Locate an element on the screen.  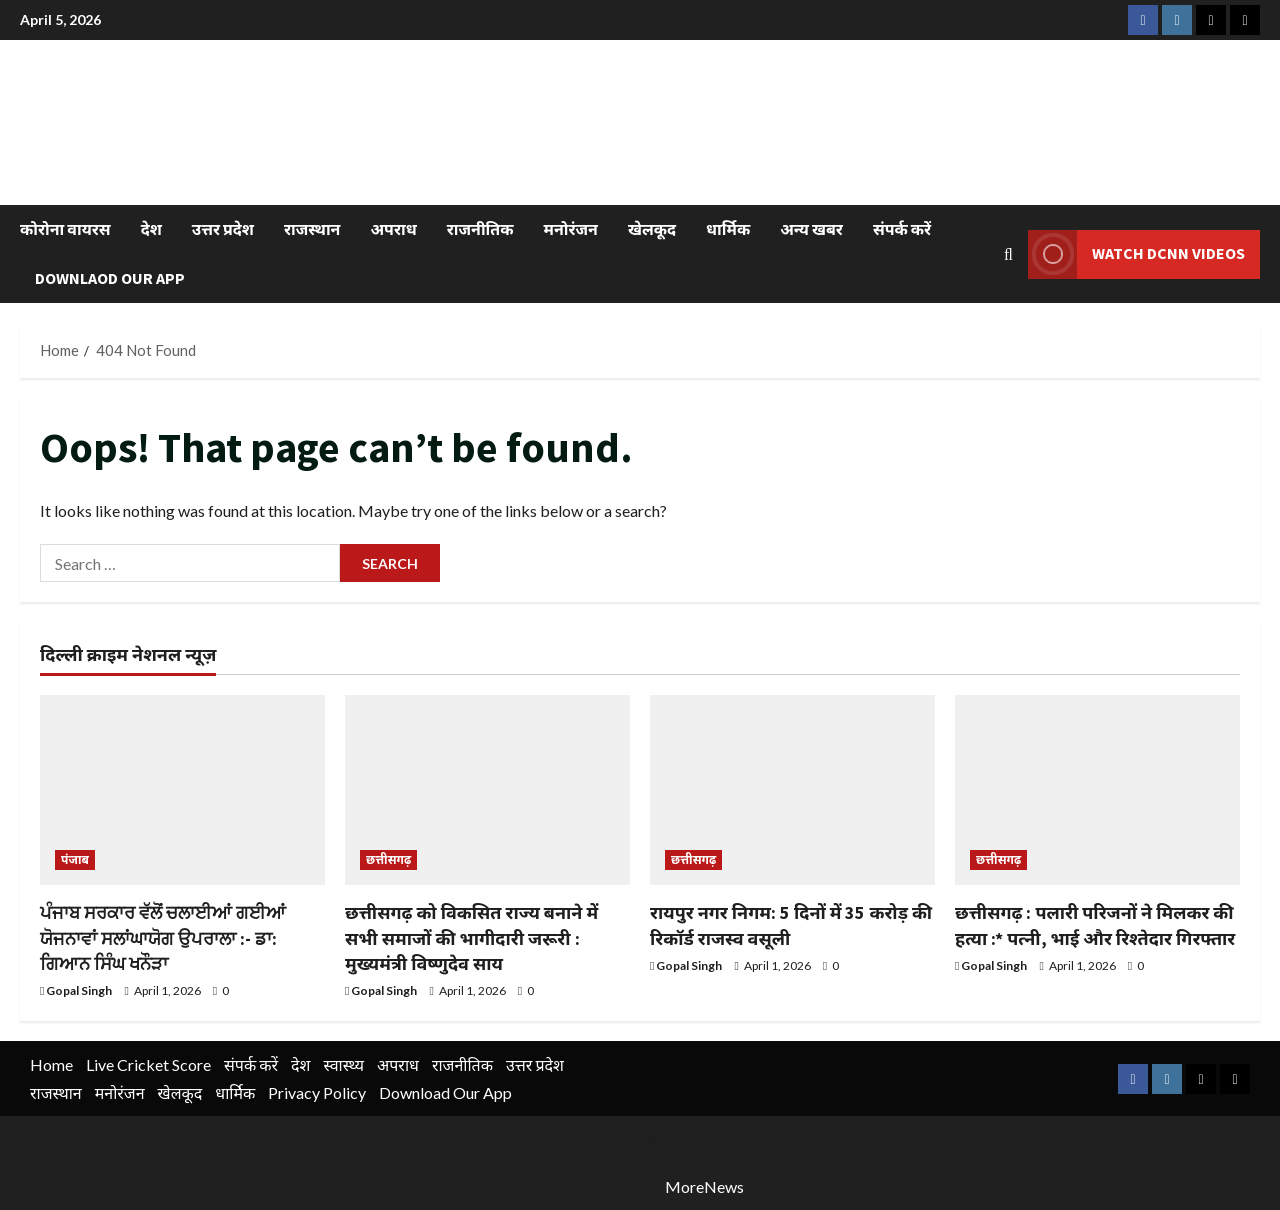
MoreNews is located at coordinates (704, 1186).